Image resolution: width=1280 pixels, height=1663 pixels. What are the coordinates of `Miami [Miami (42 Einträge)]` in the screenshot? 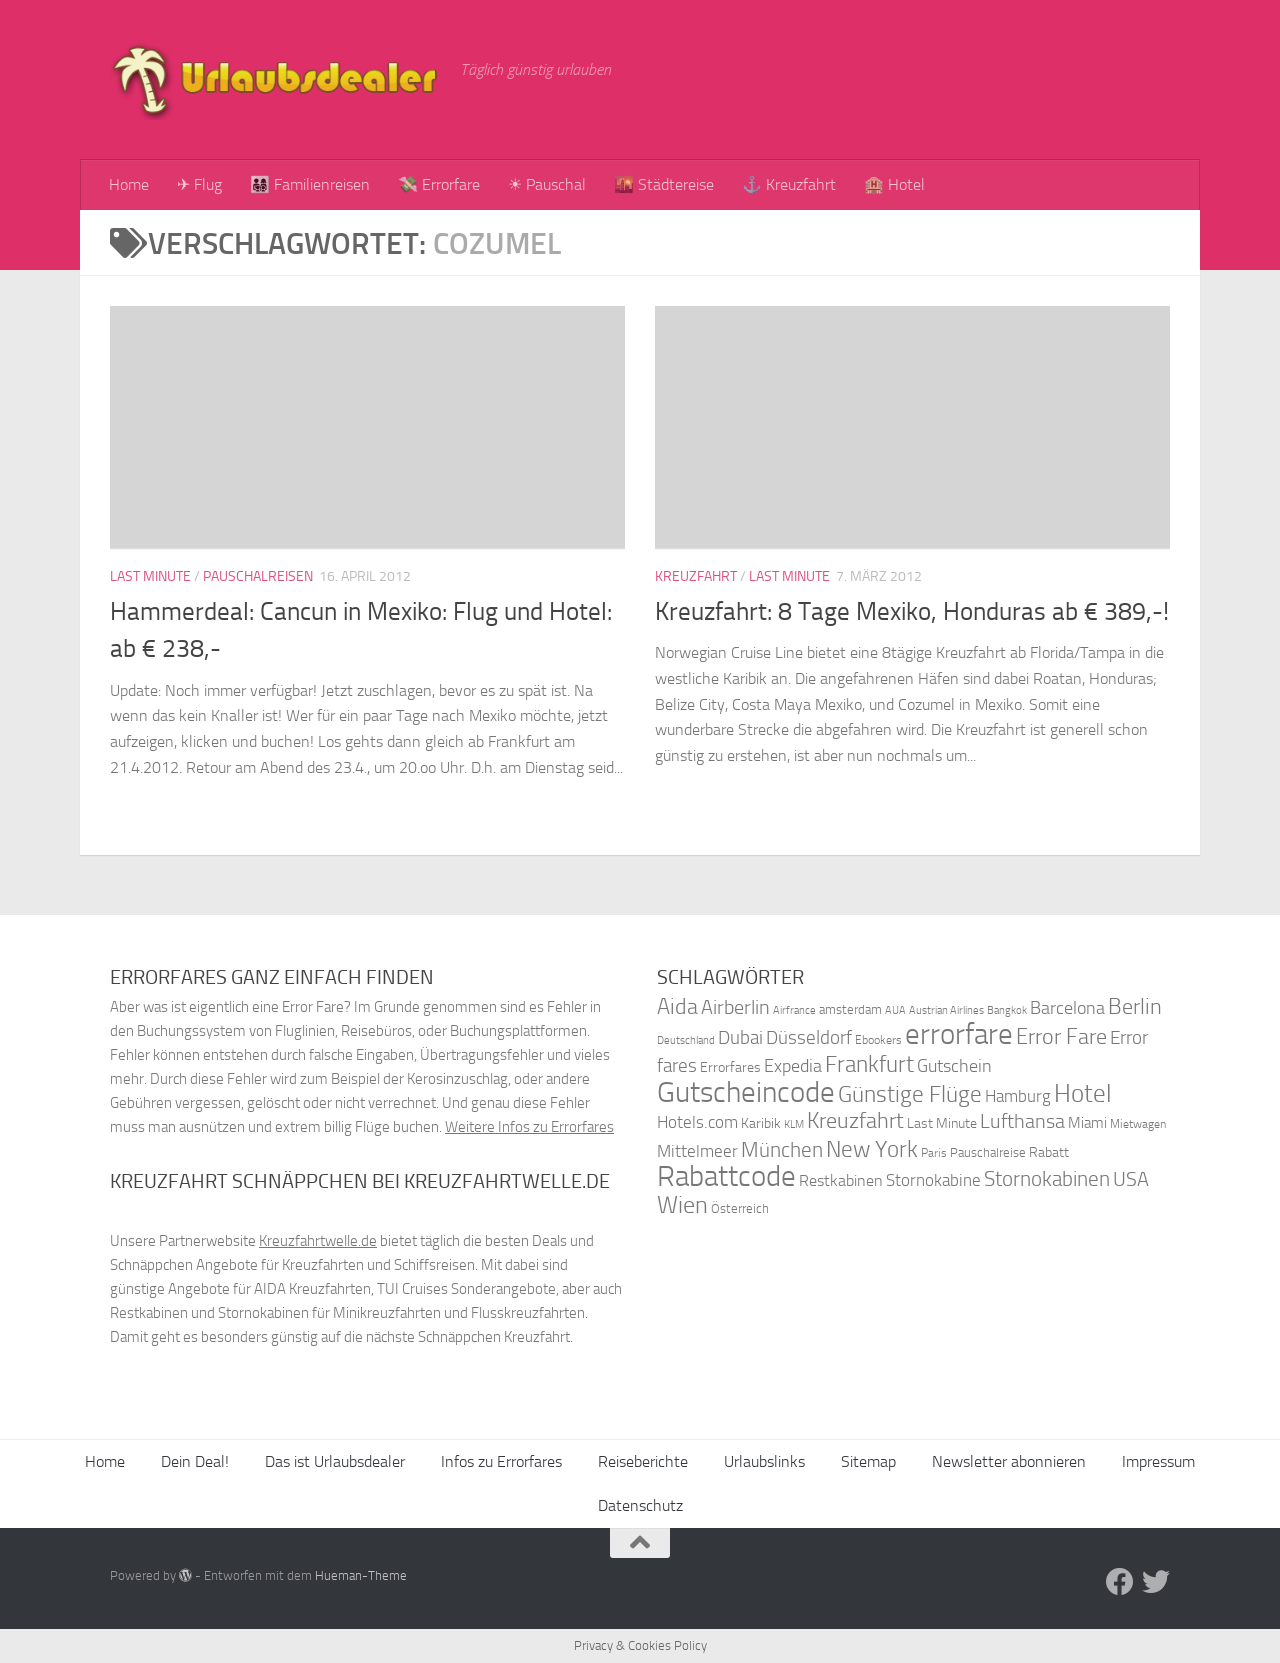 It's located at (1087, 1123).